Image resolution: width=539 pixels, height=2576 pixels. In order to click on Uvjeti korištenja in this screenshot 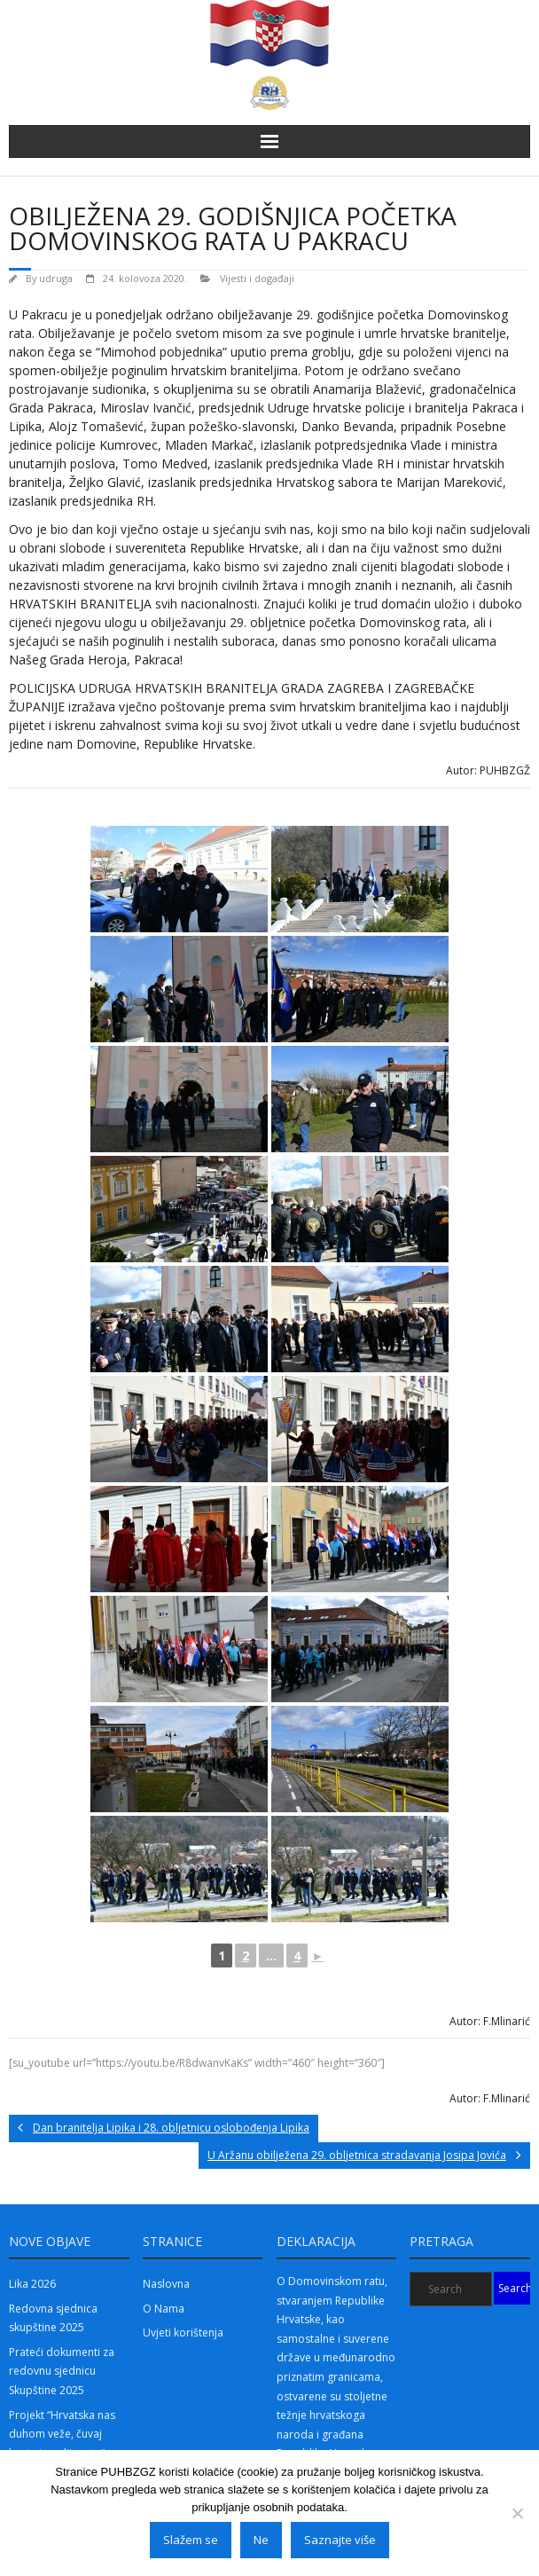, I will do `click(183, 2332)`.